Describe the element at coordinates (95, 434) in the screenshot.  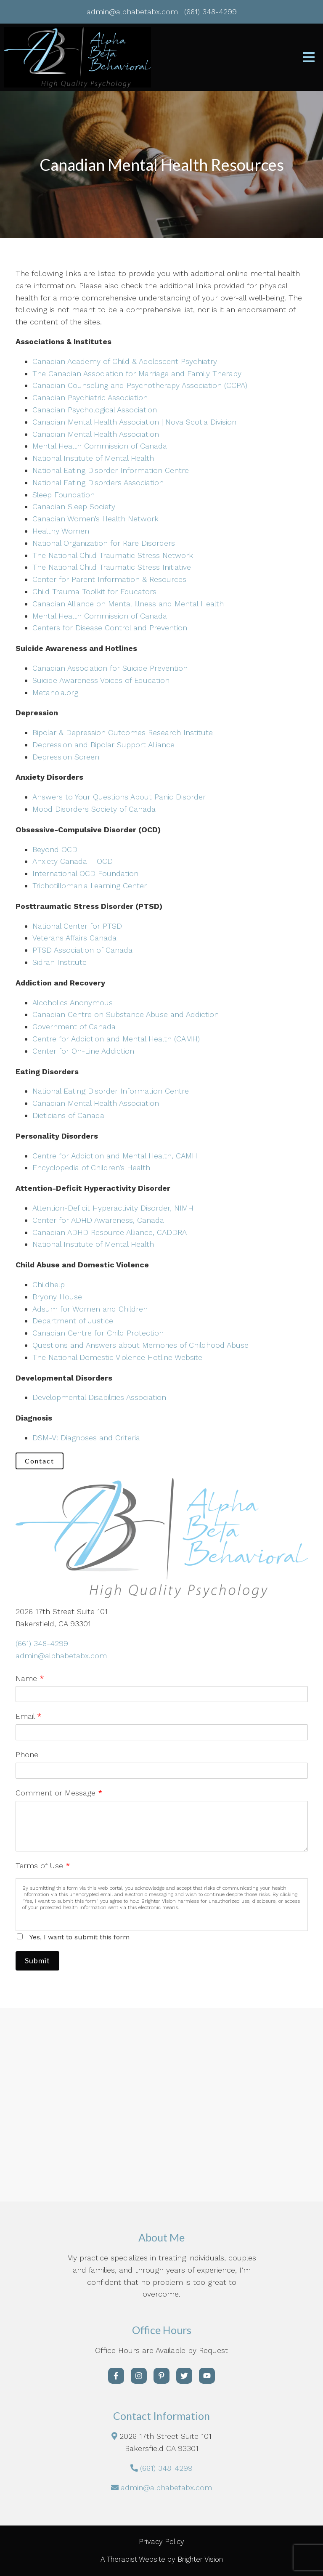
I see `Canadian Mental Health Association` at that location.